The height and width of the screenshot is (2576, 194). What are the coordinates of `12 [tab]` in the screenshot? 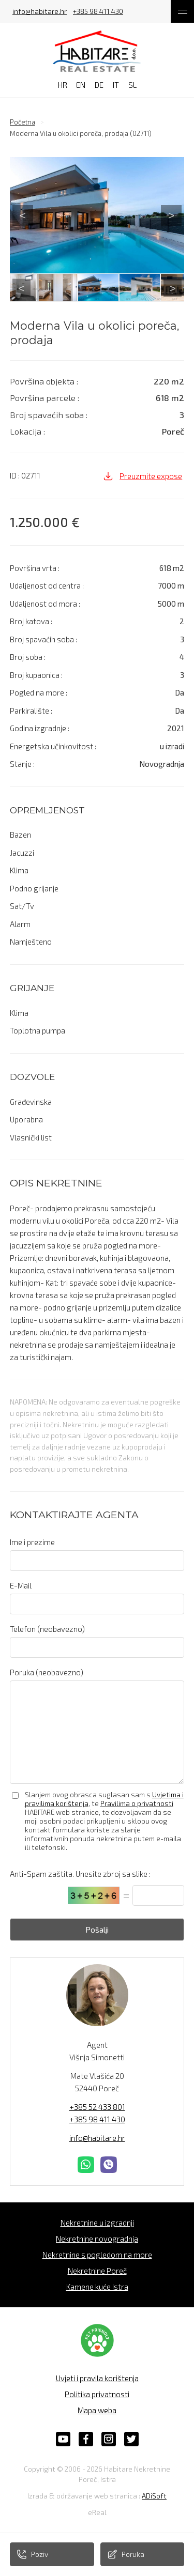 It's located at (19, 299).